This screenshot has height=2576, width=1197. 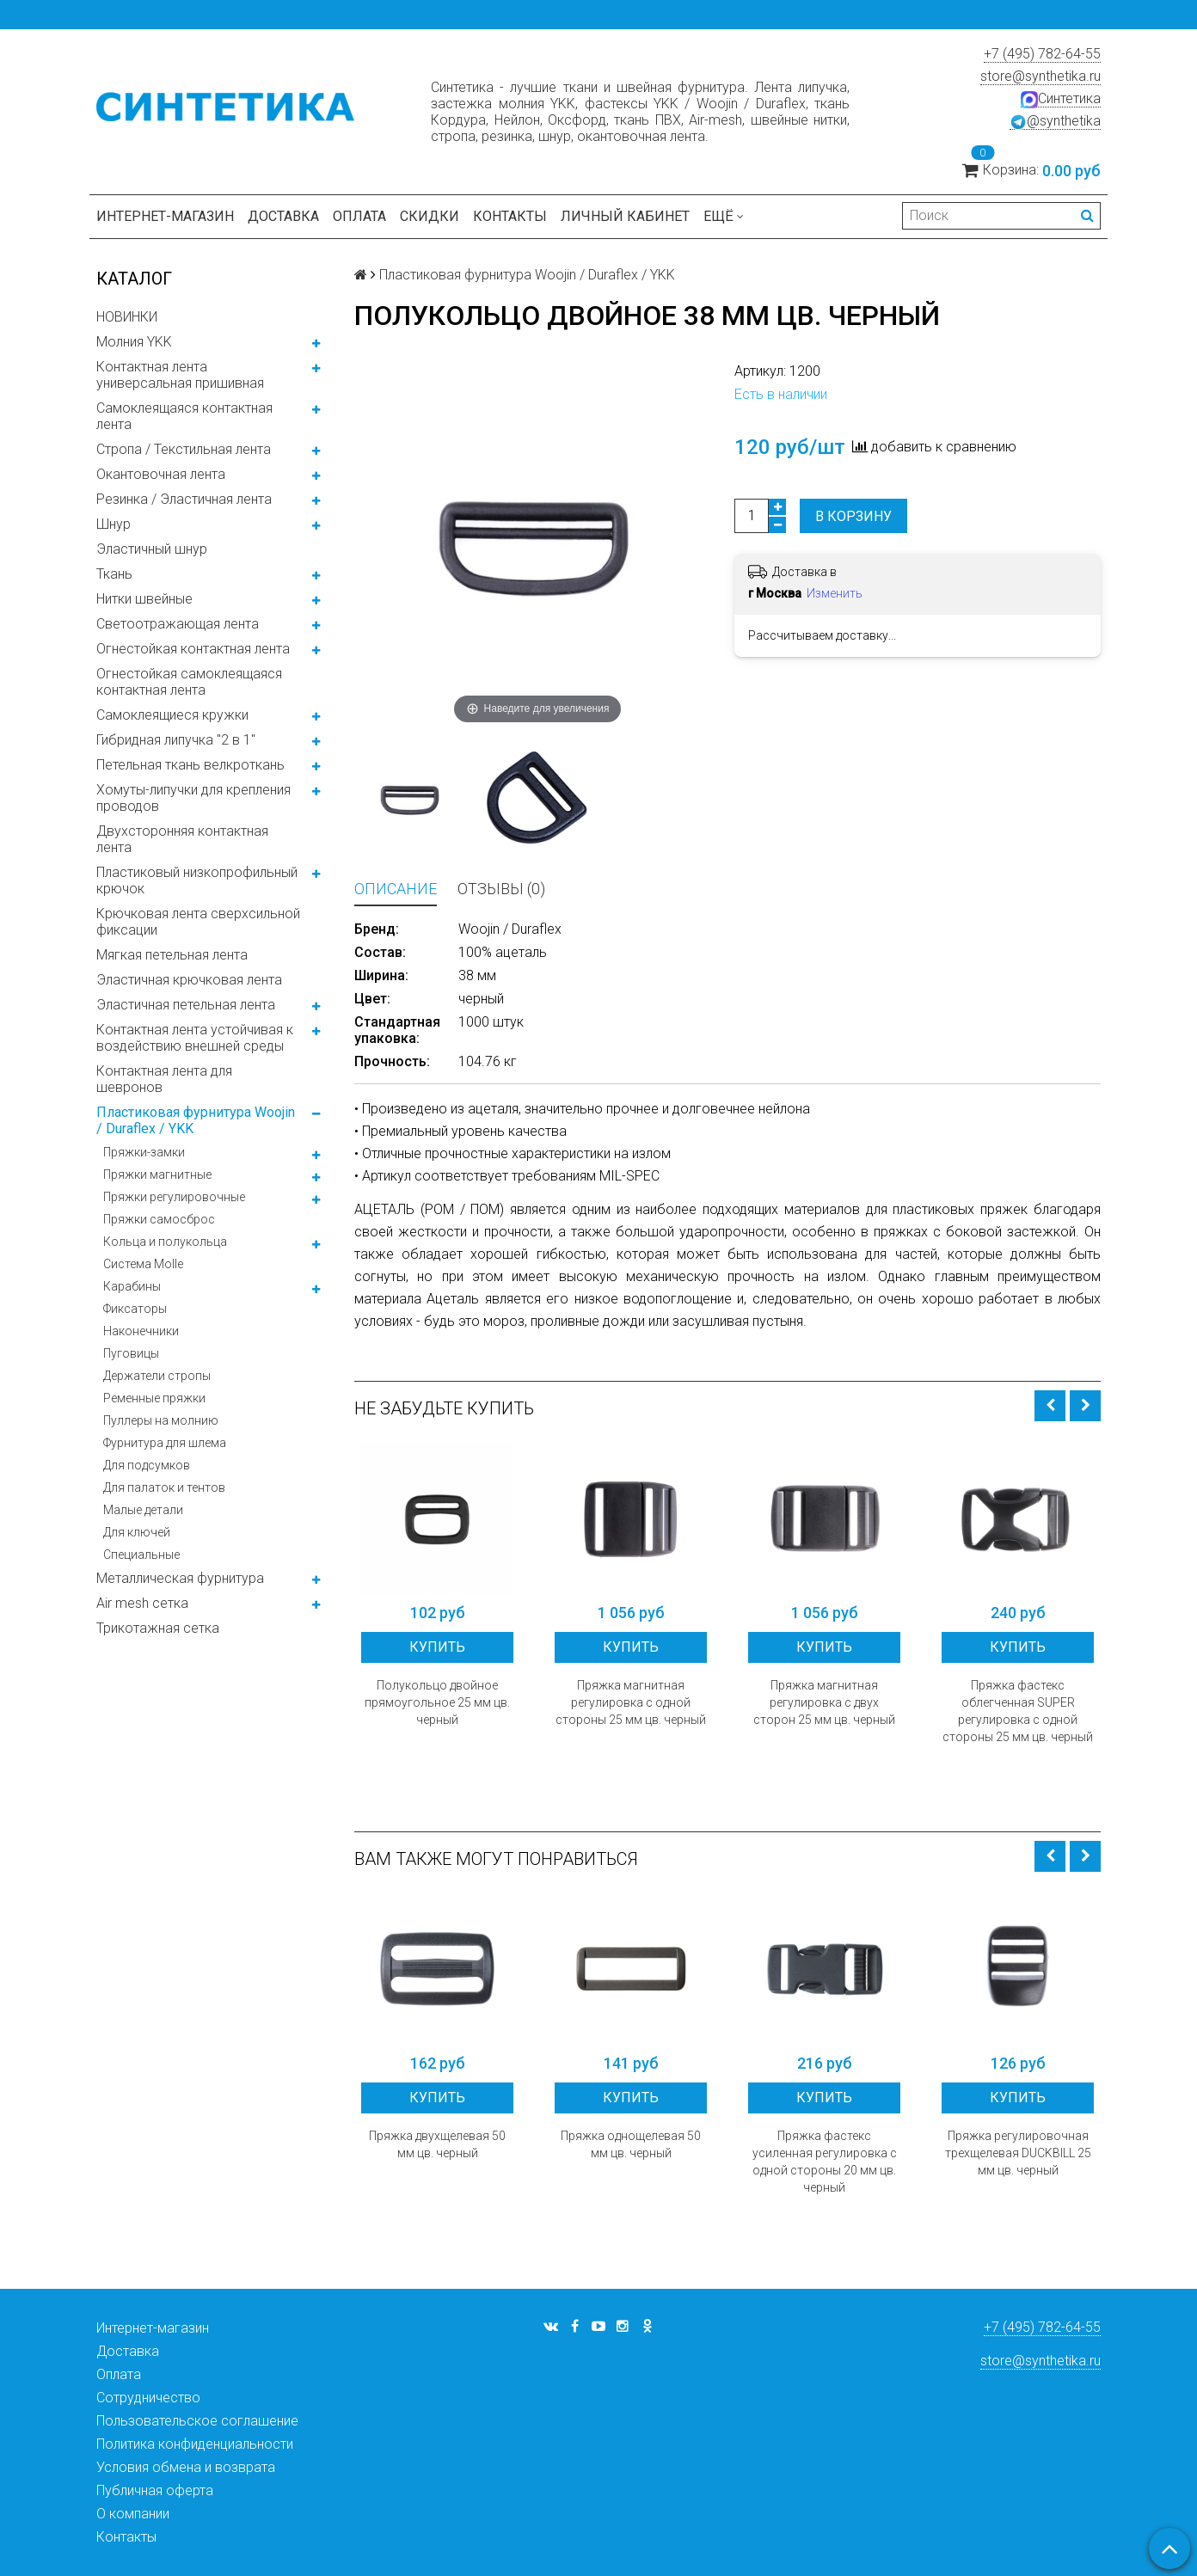 What do you see at coordinates (1040, 76) in the screenshot?
I see `store@synthetika.ru` at bounding box center [1040, 76].